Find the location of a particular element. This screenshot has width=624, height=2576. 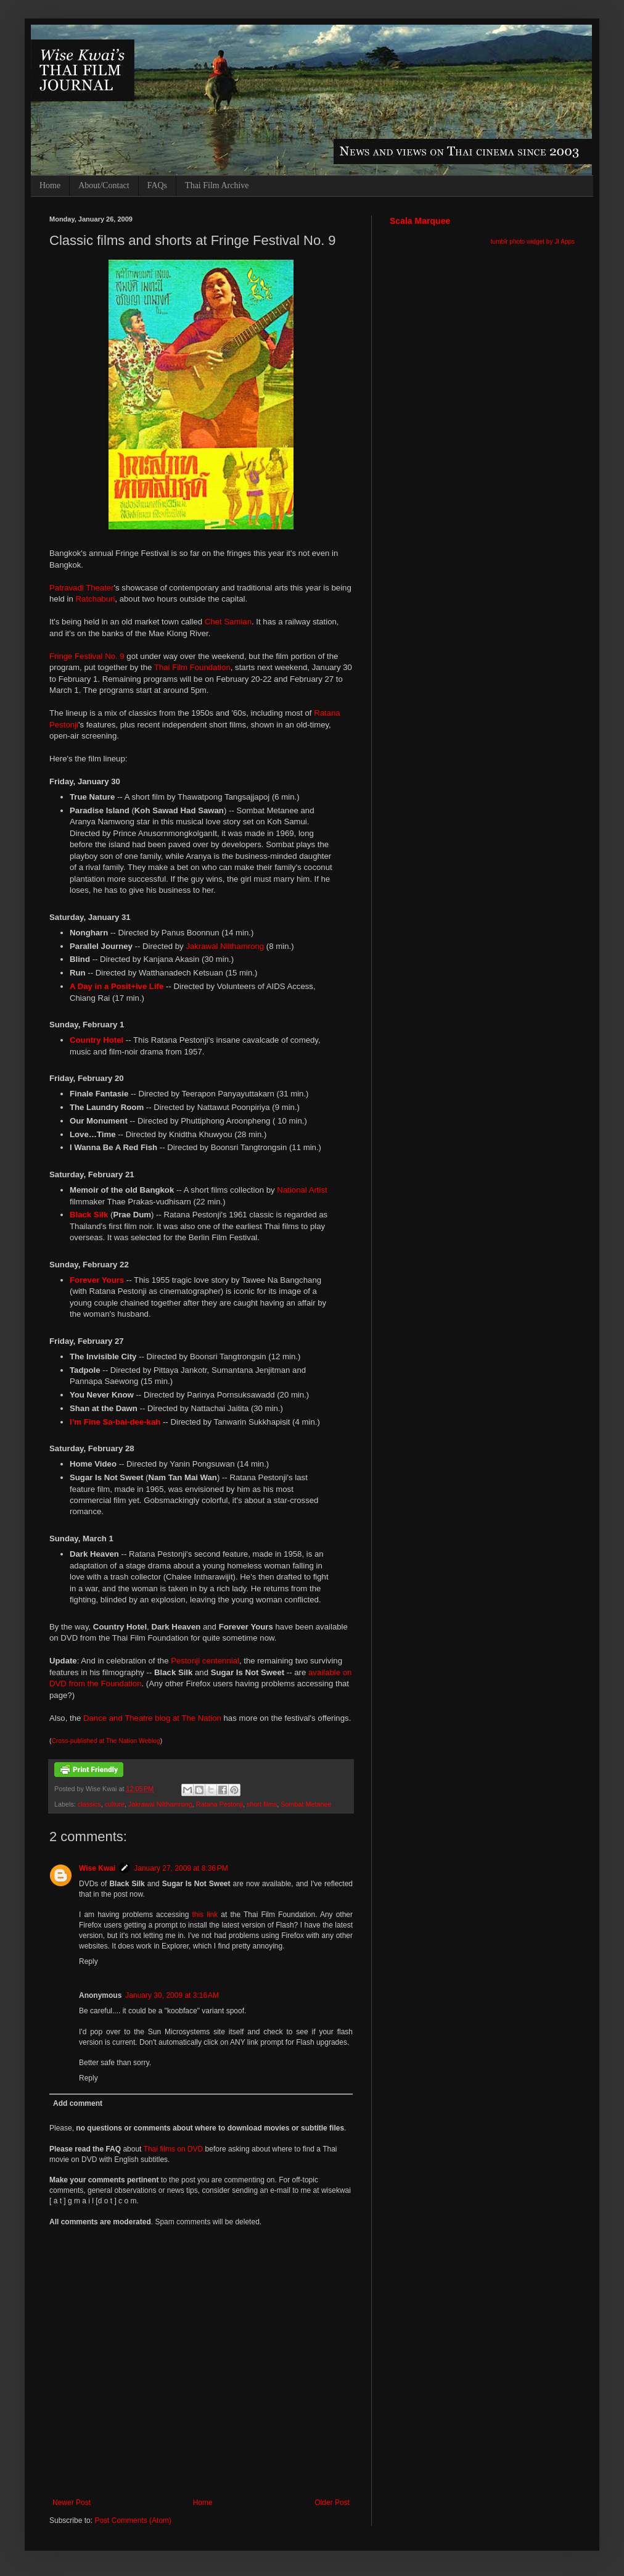

Reply is located at coordinates (88, 1961).